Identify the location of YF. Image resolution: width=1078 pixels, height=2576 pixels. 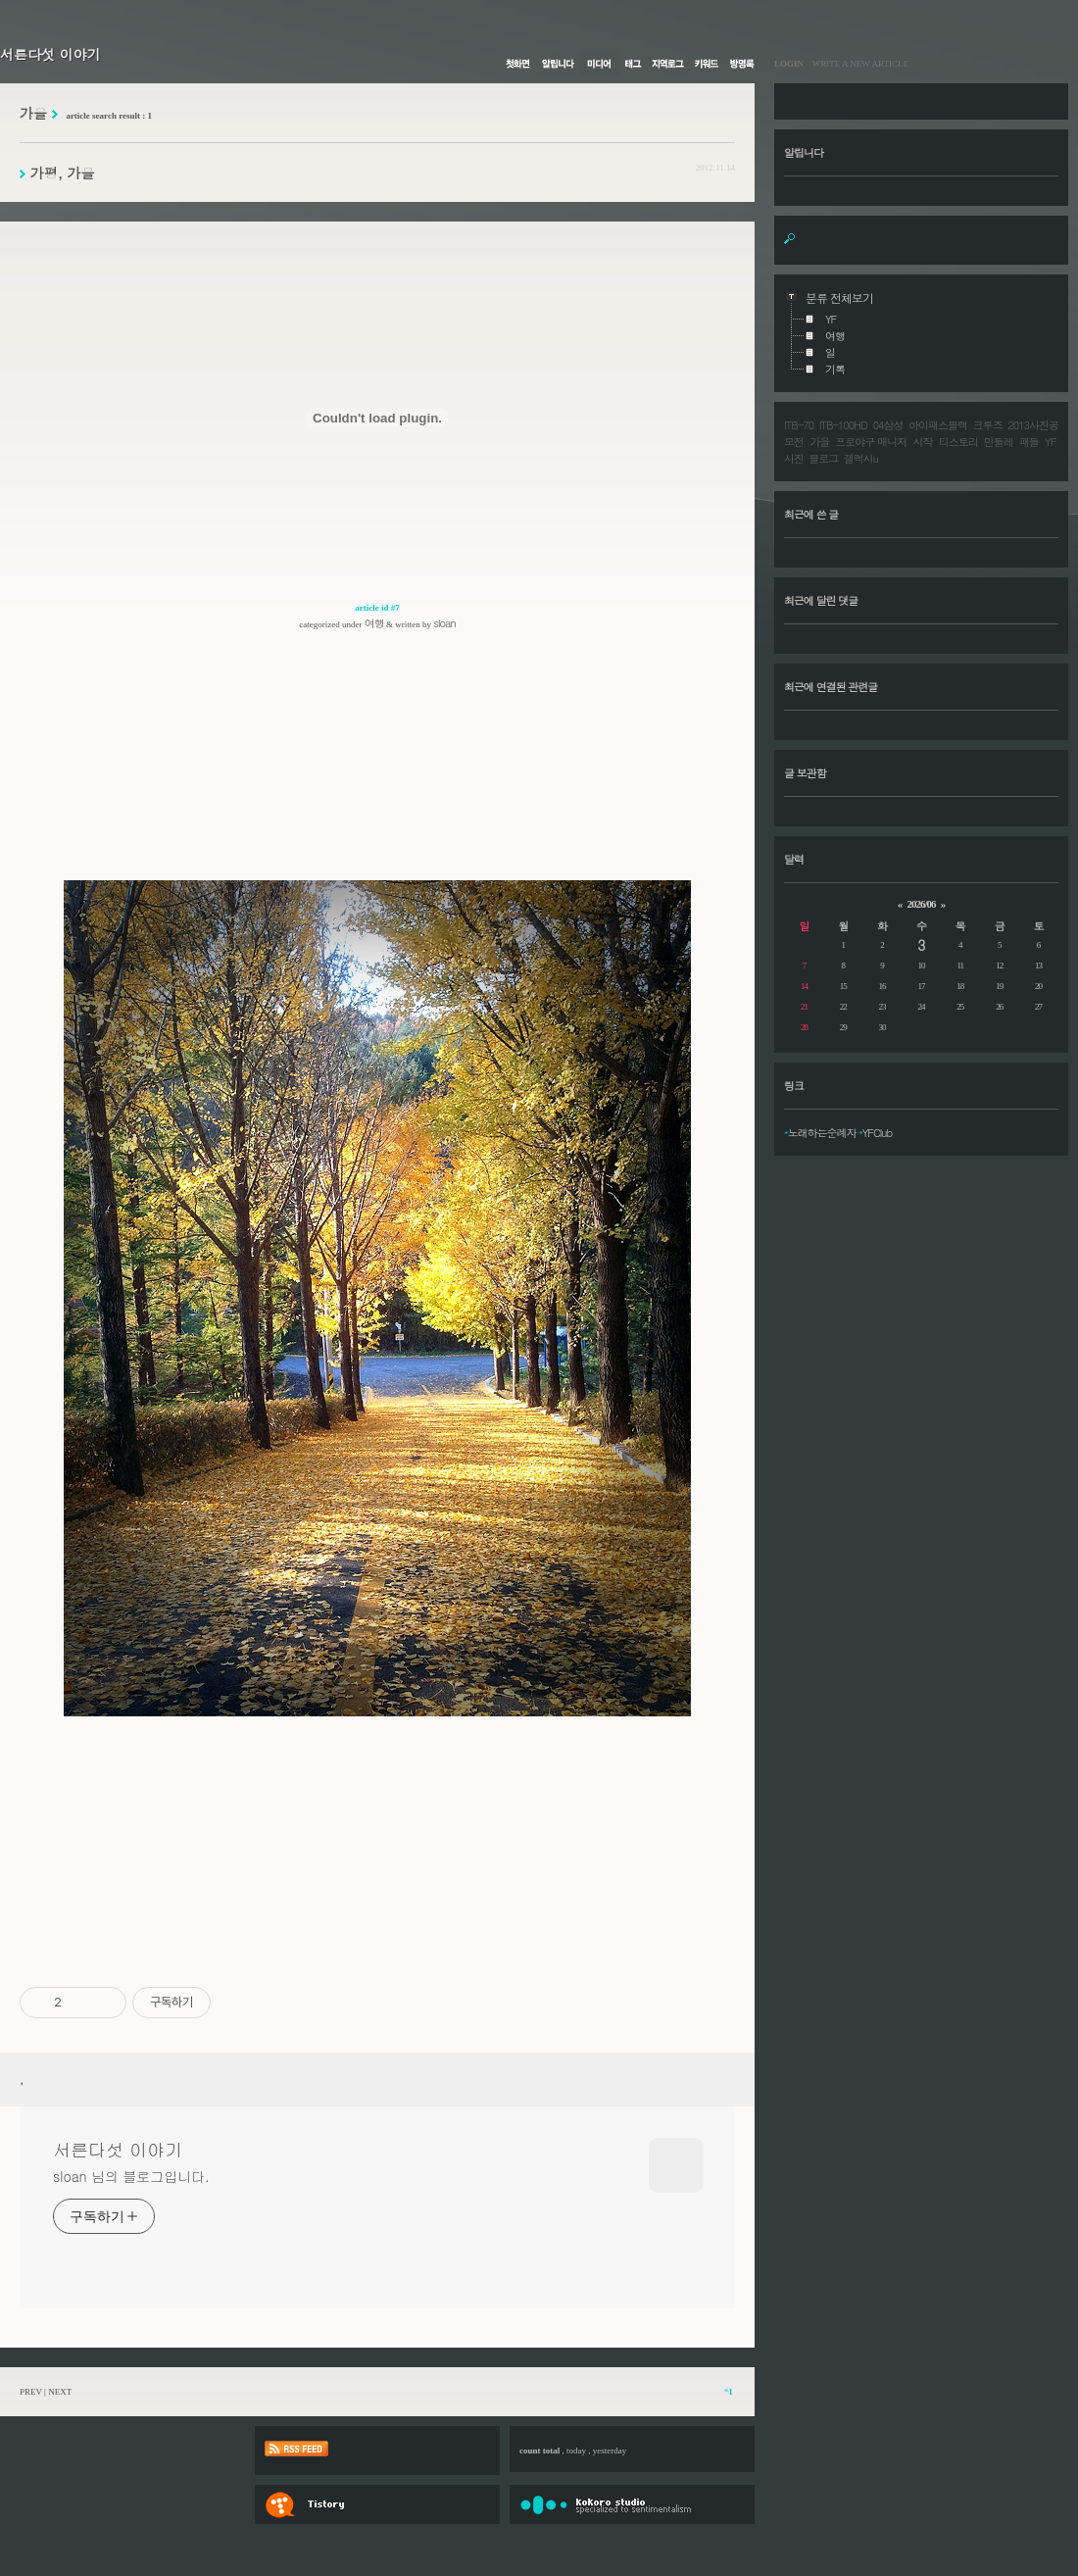
(1050, 441).